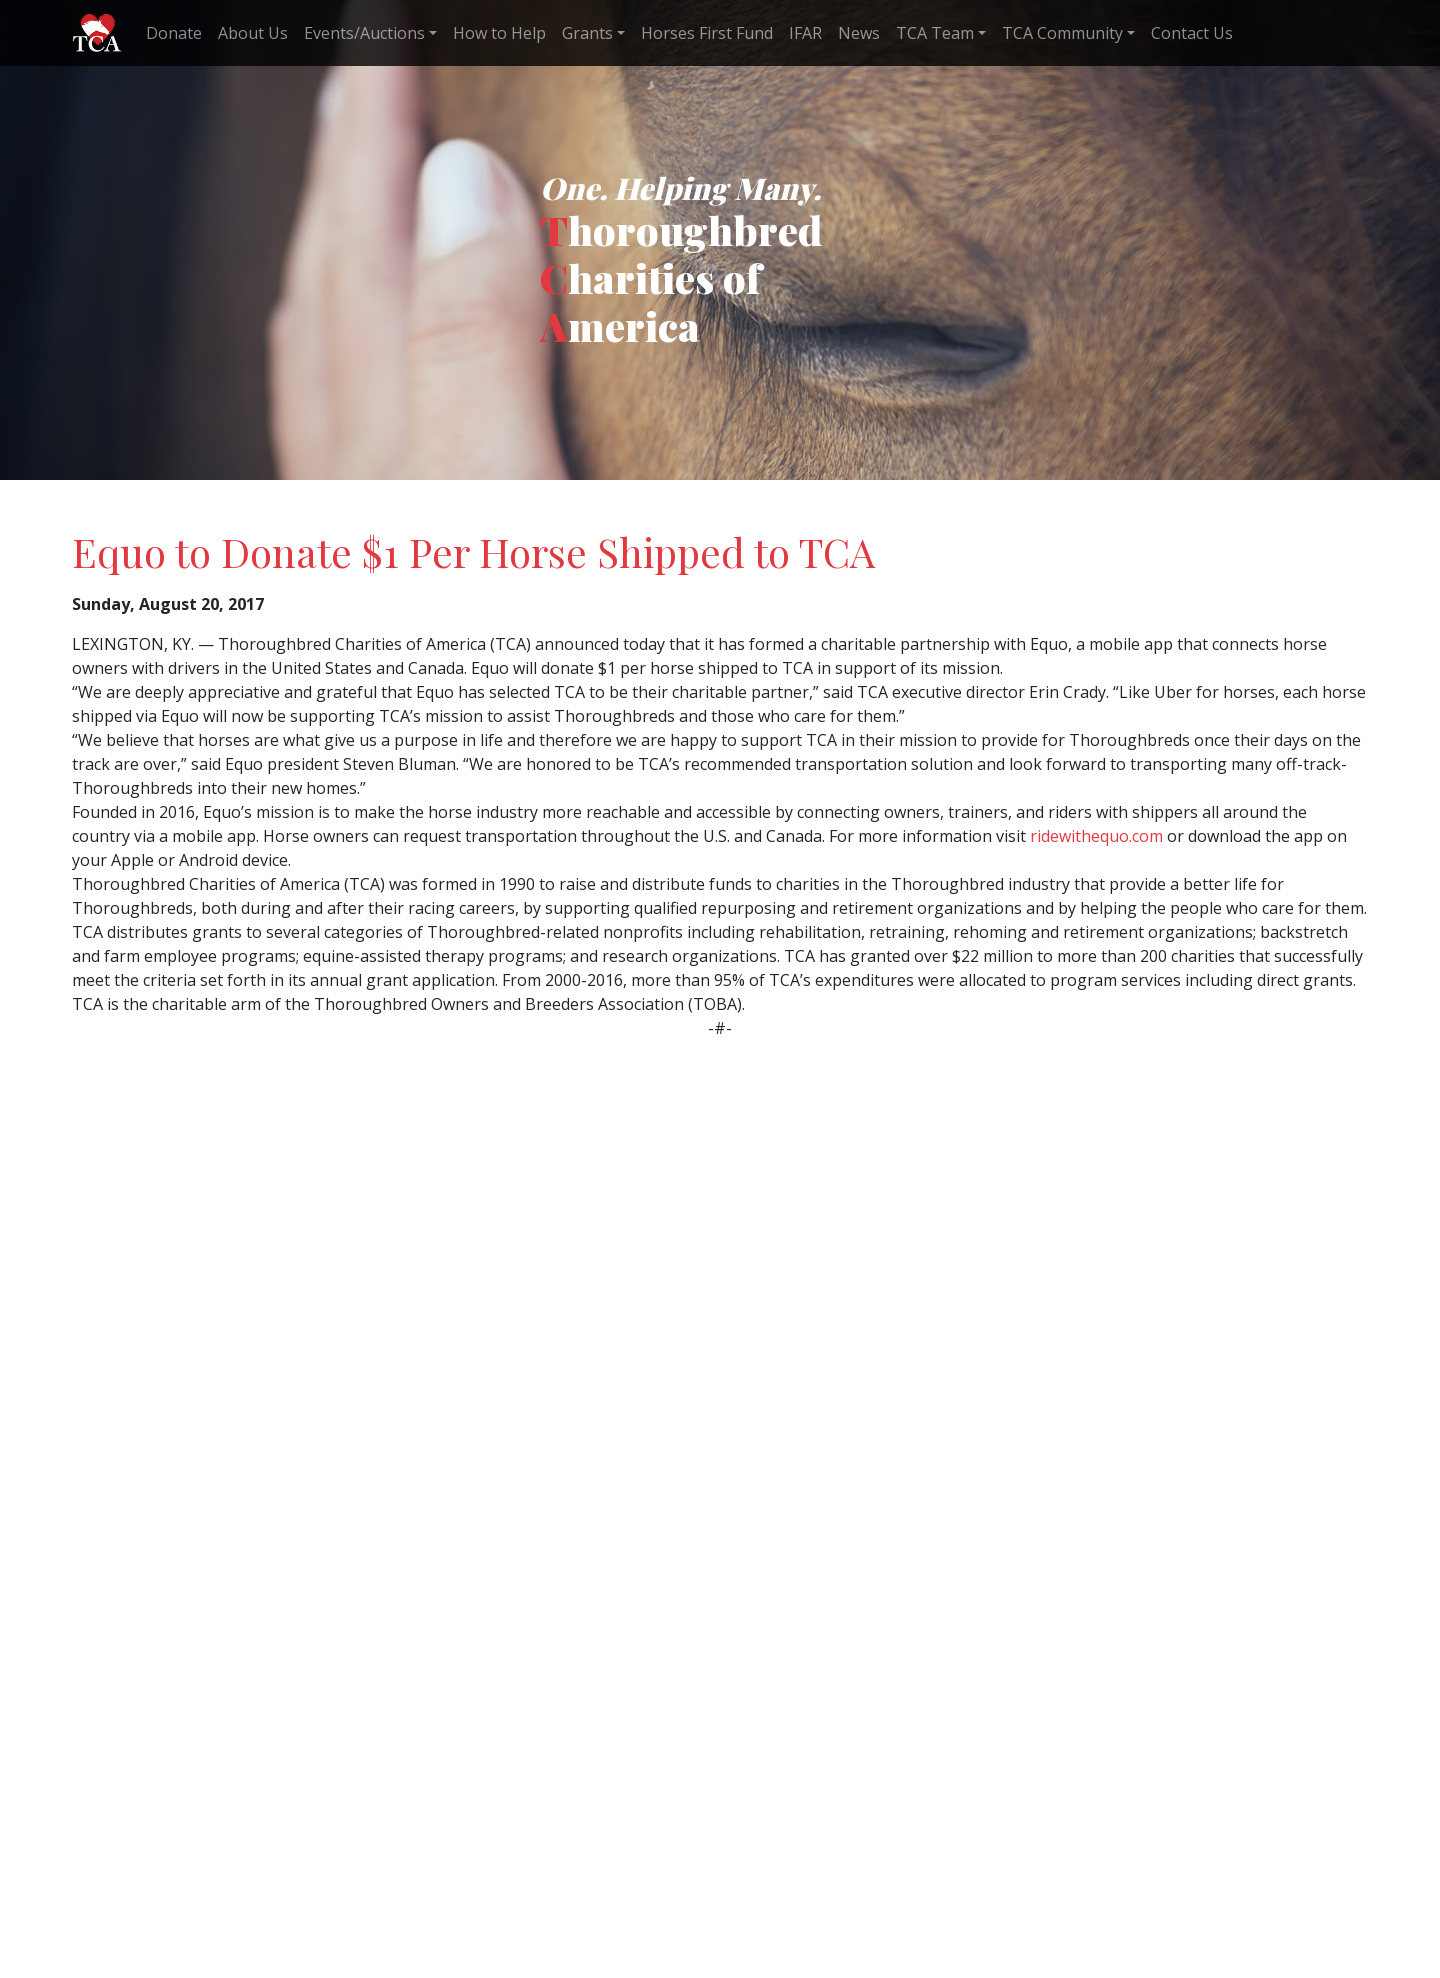 This screenshot has width=1440, height=1978. I want to click on Contact Us, so click(1192, 33).